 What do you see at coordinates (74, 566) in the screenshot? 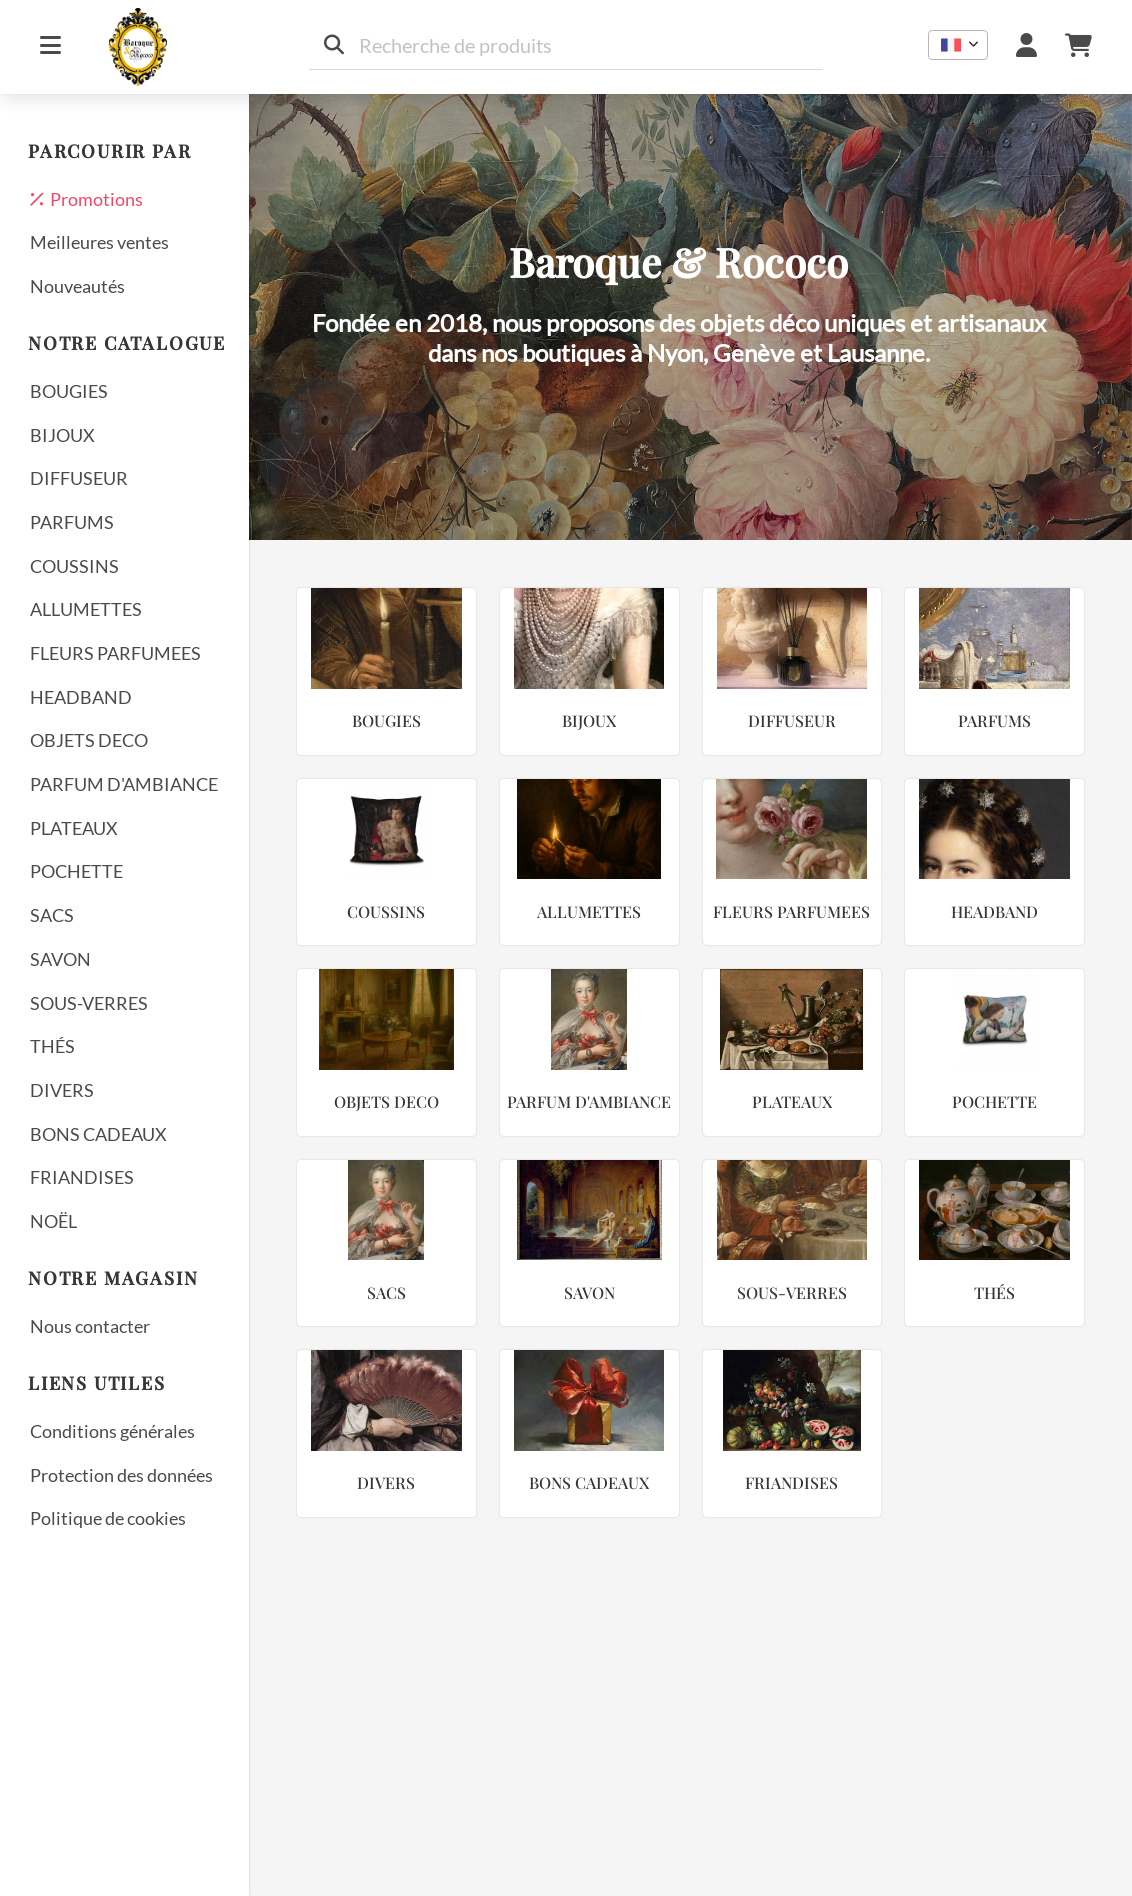
I see `COUSSINS` at bounding box center [74, 566].